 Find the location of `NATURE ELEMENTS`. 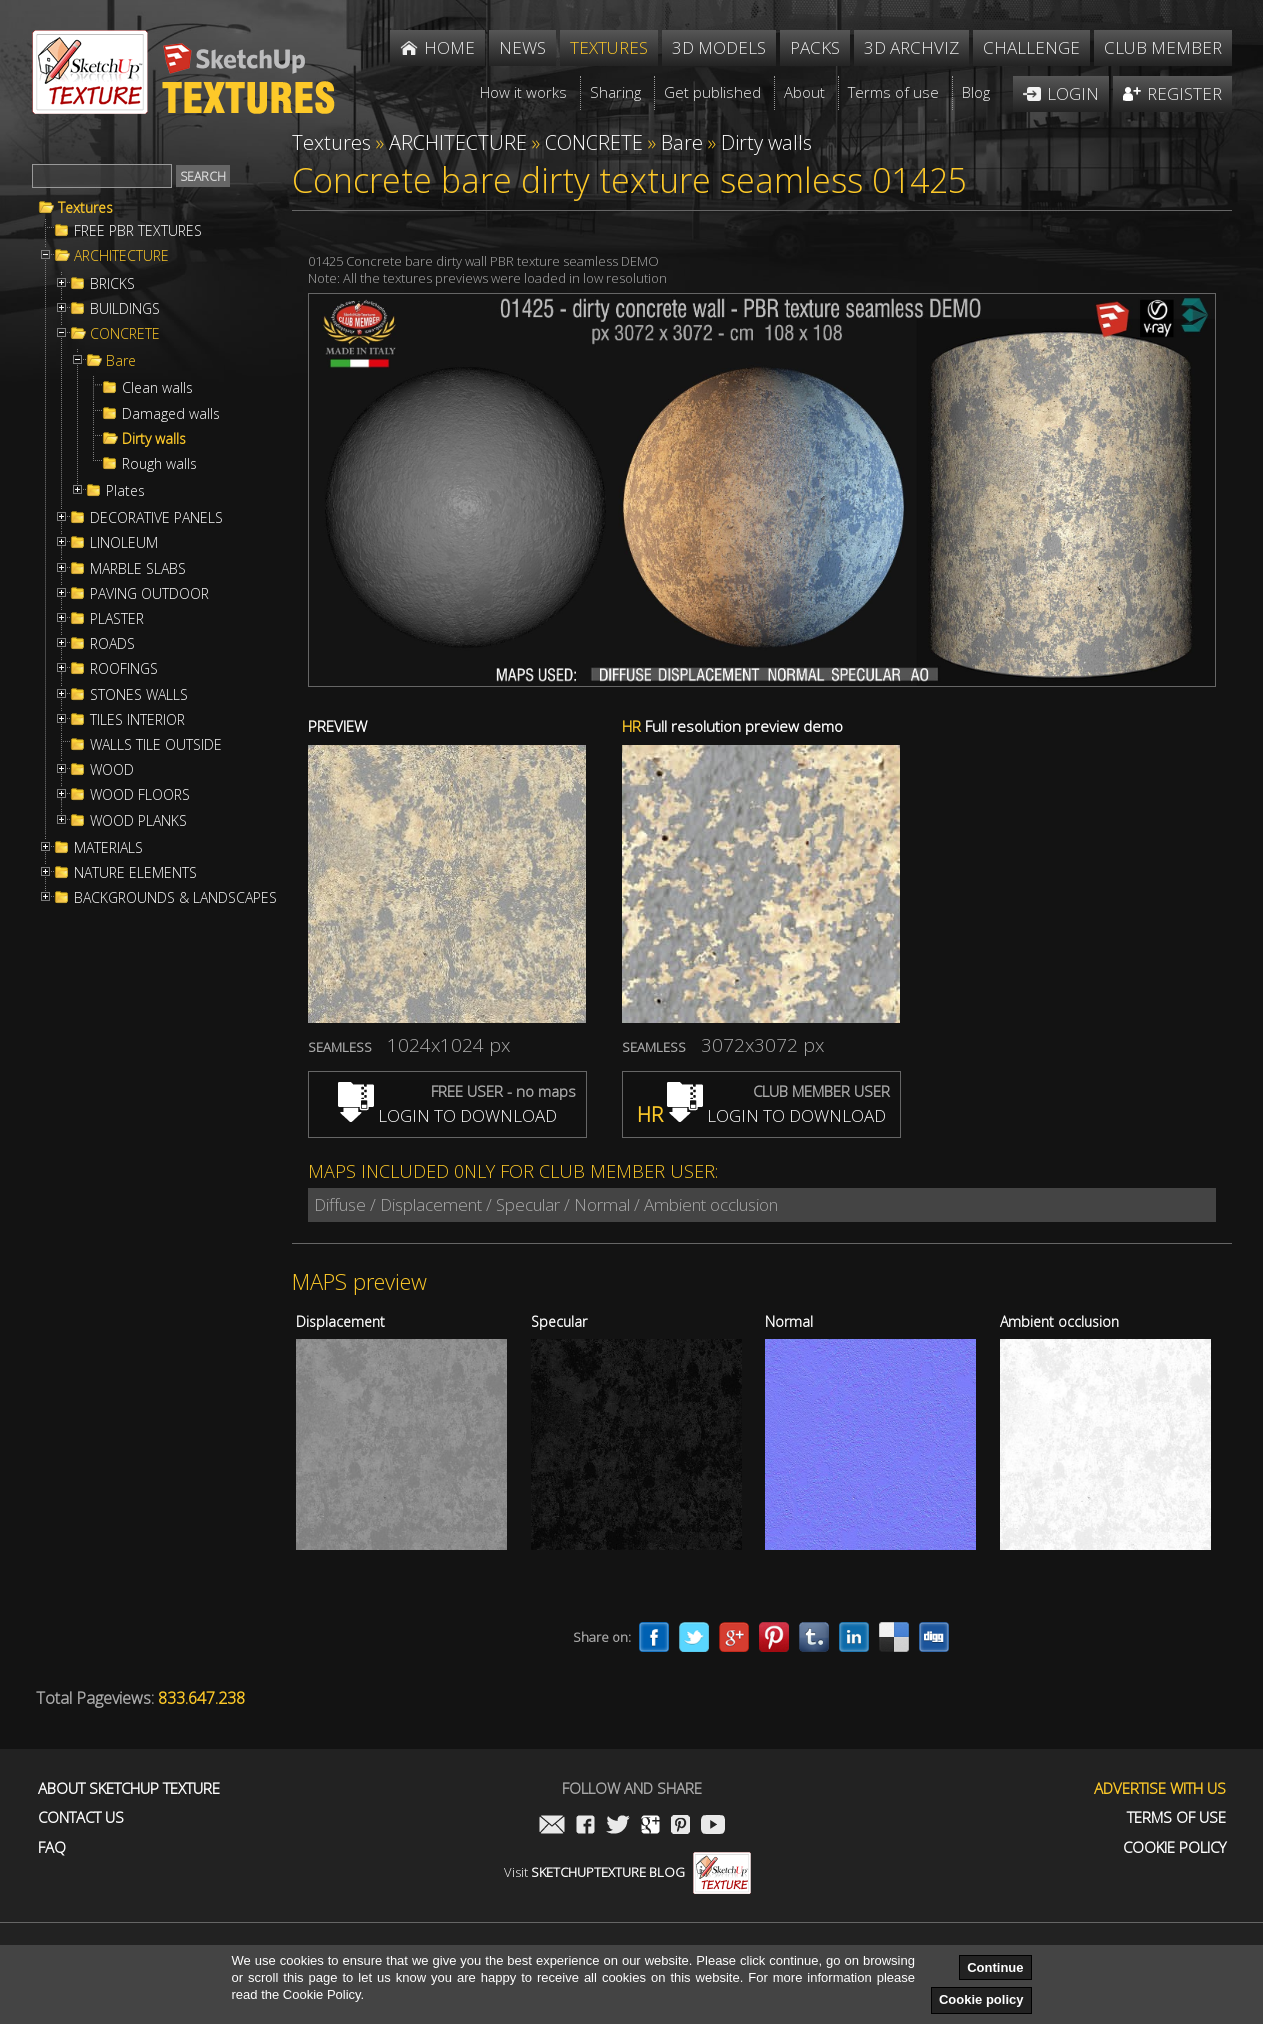

NATURE ELEMENTS is located at coordinates (135, 873).